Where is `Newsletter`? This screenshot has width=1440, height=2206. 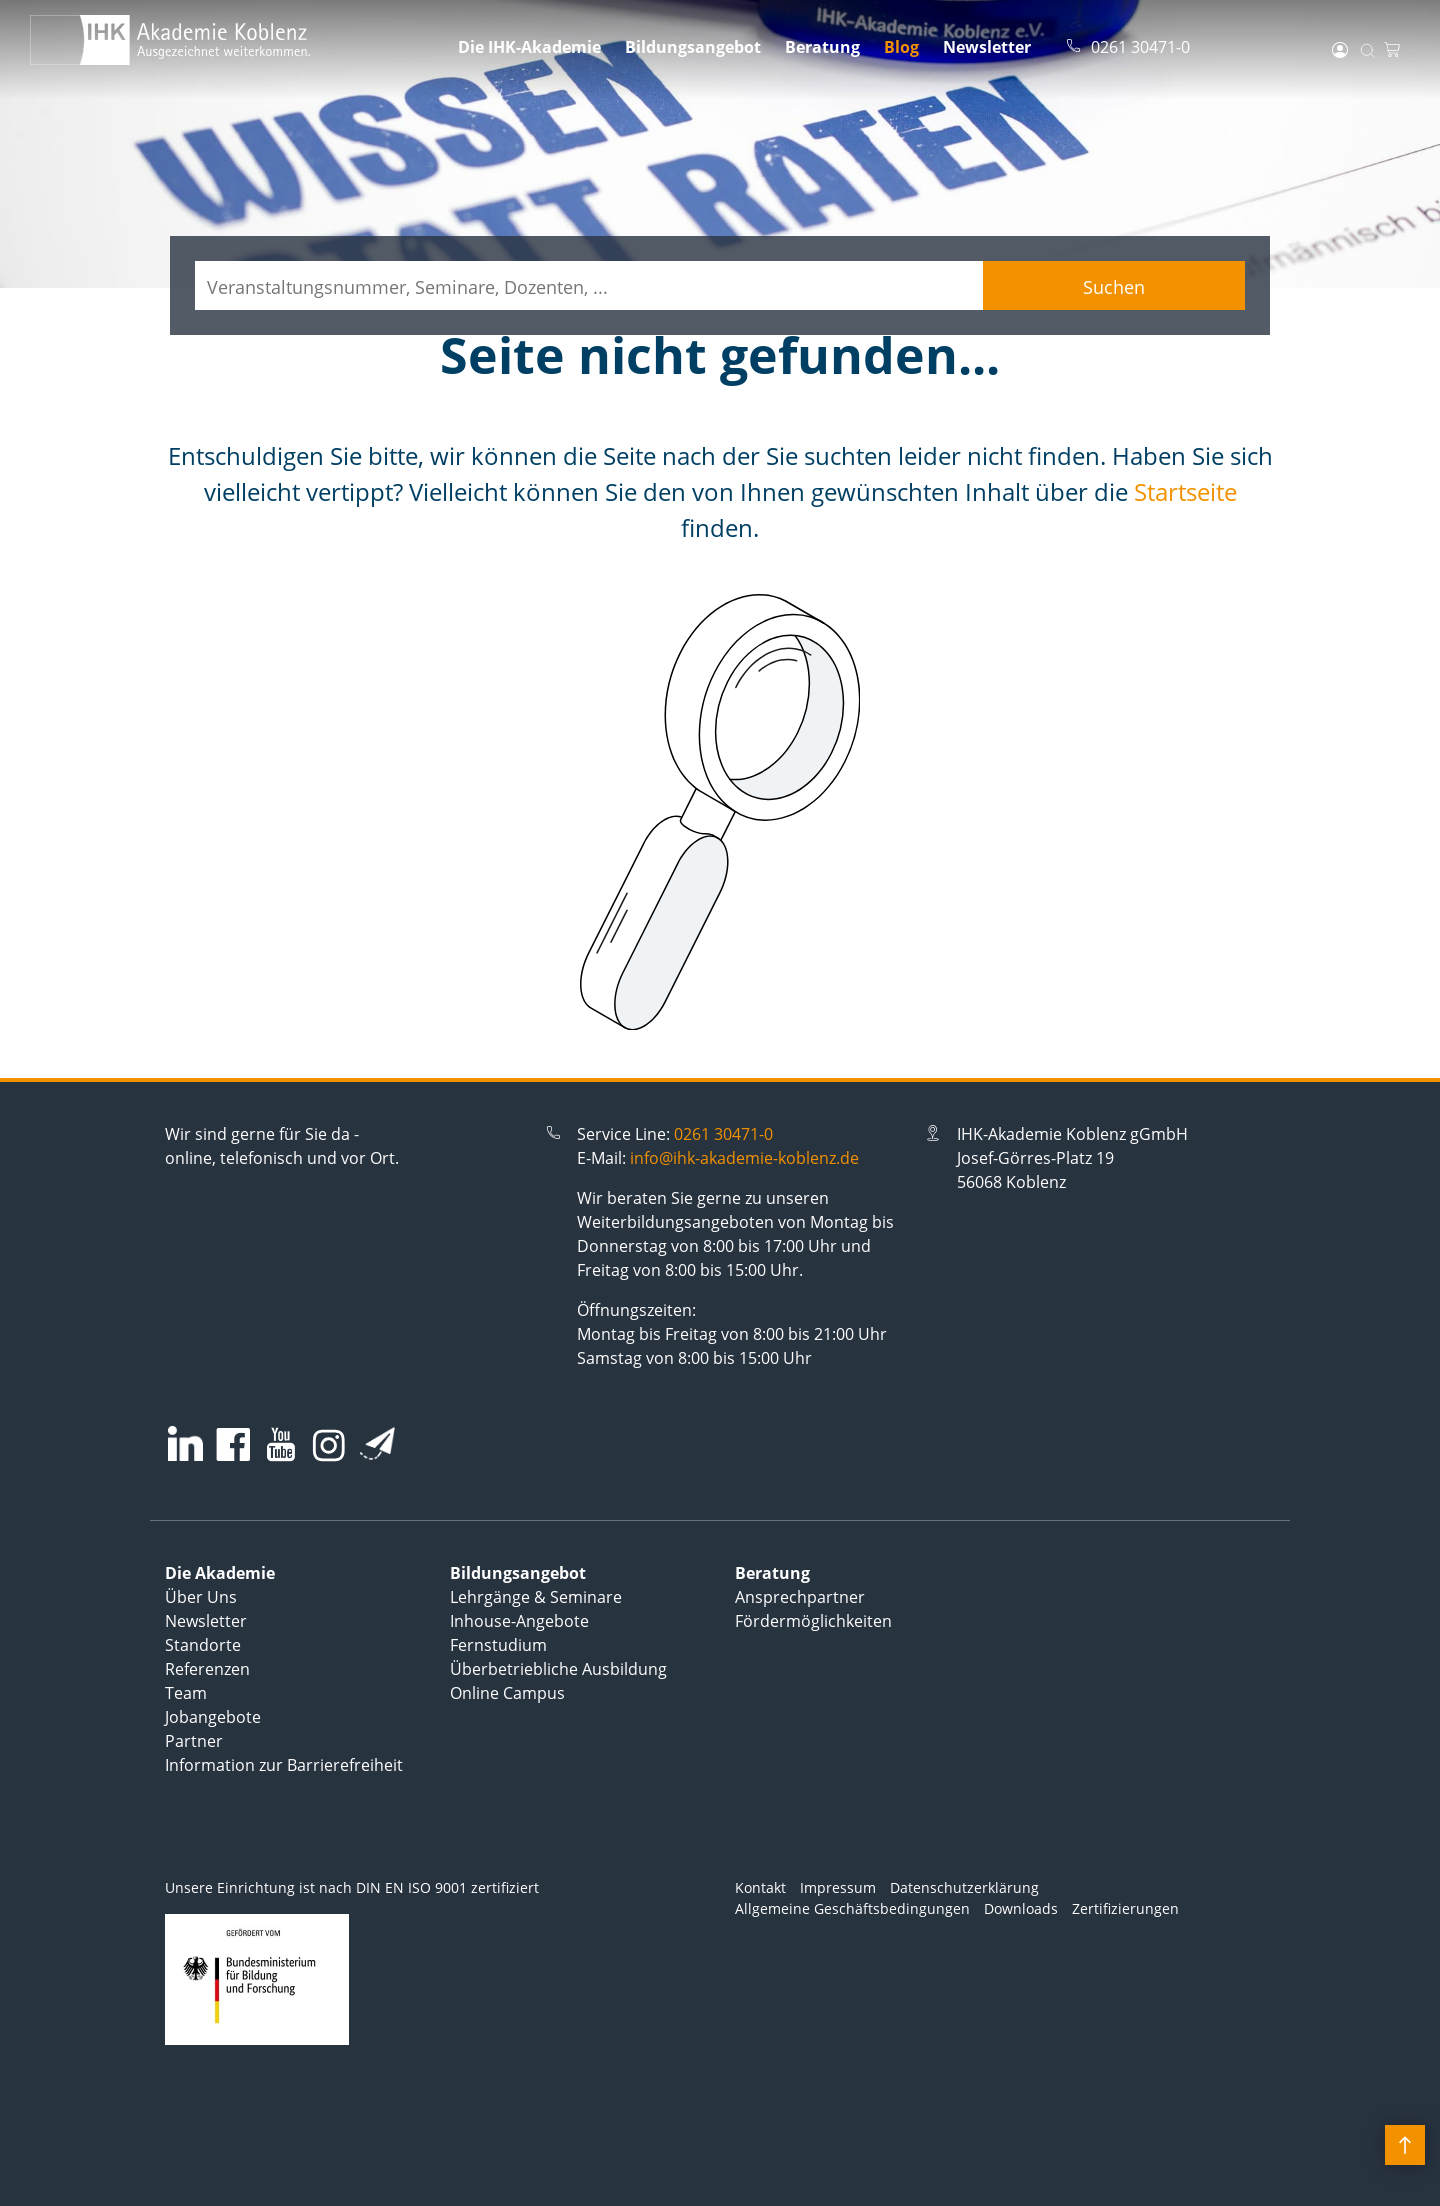 Newsletter is located at coordinates (987, 47).